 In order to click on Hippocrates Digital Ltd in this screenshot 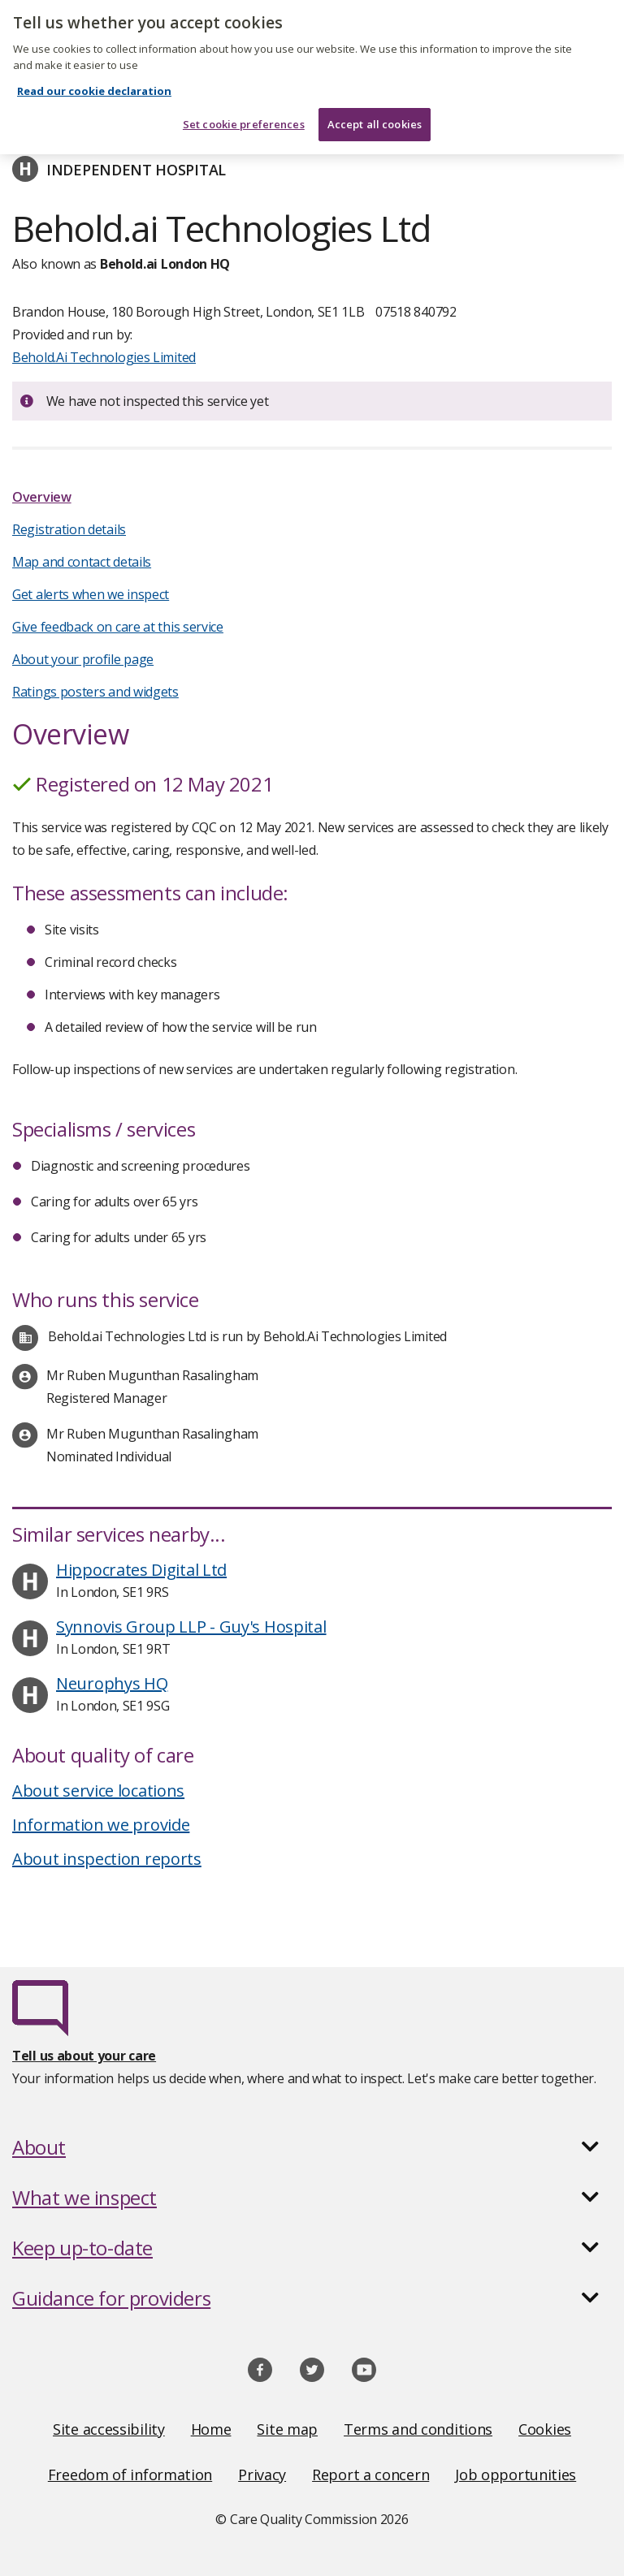, I will do `click(141, 1570)`.